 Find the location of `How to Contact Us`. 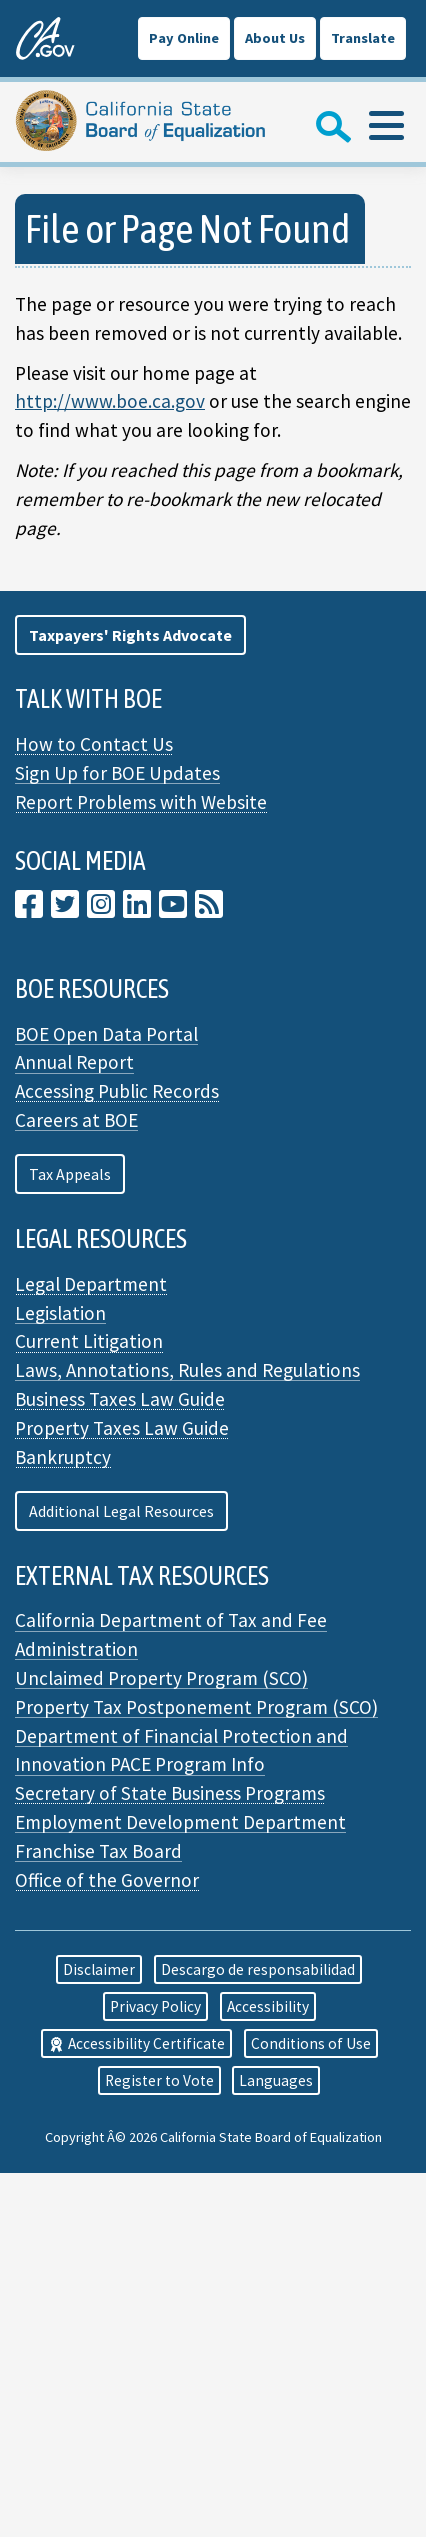

How to Contact Us is located at coordinates (94, 744).